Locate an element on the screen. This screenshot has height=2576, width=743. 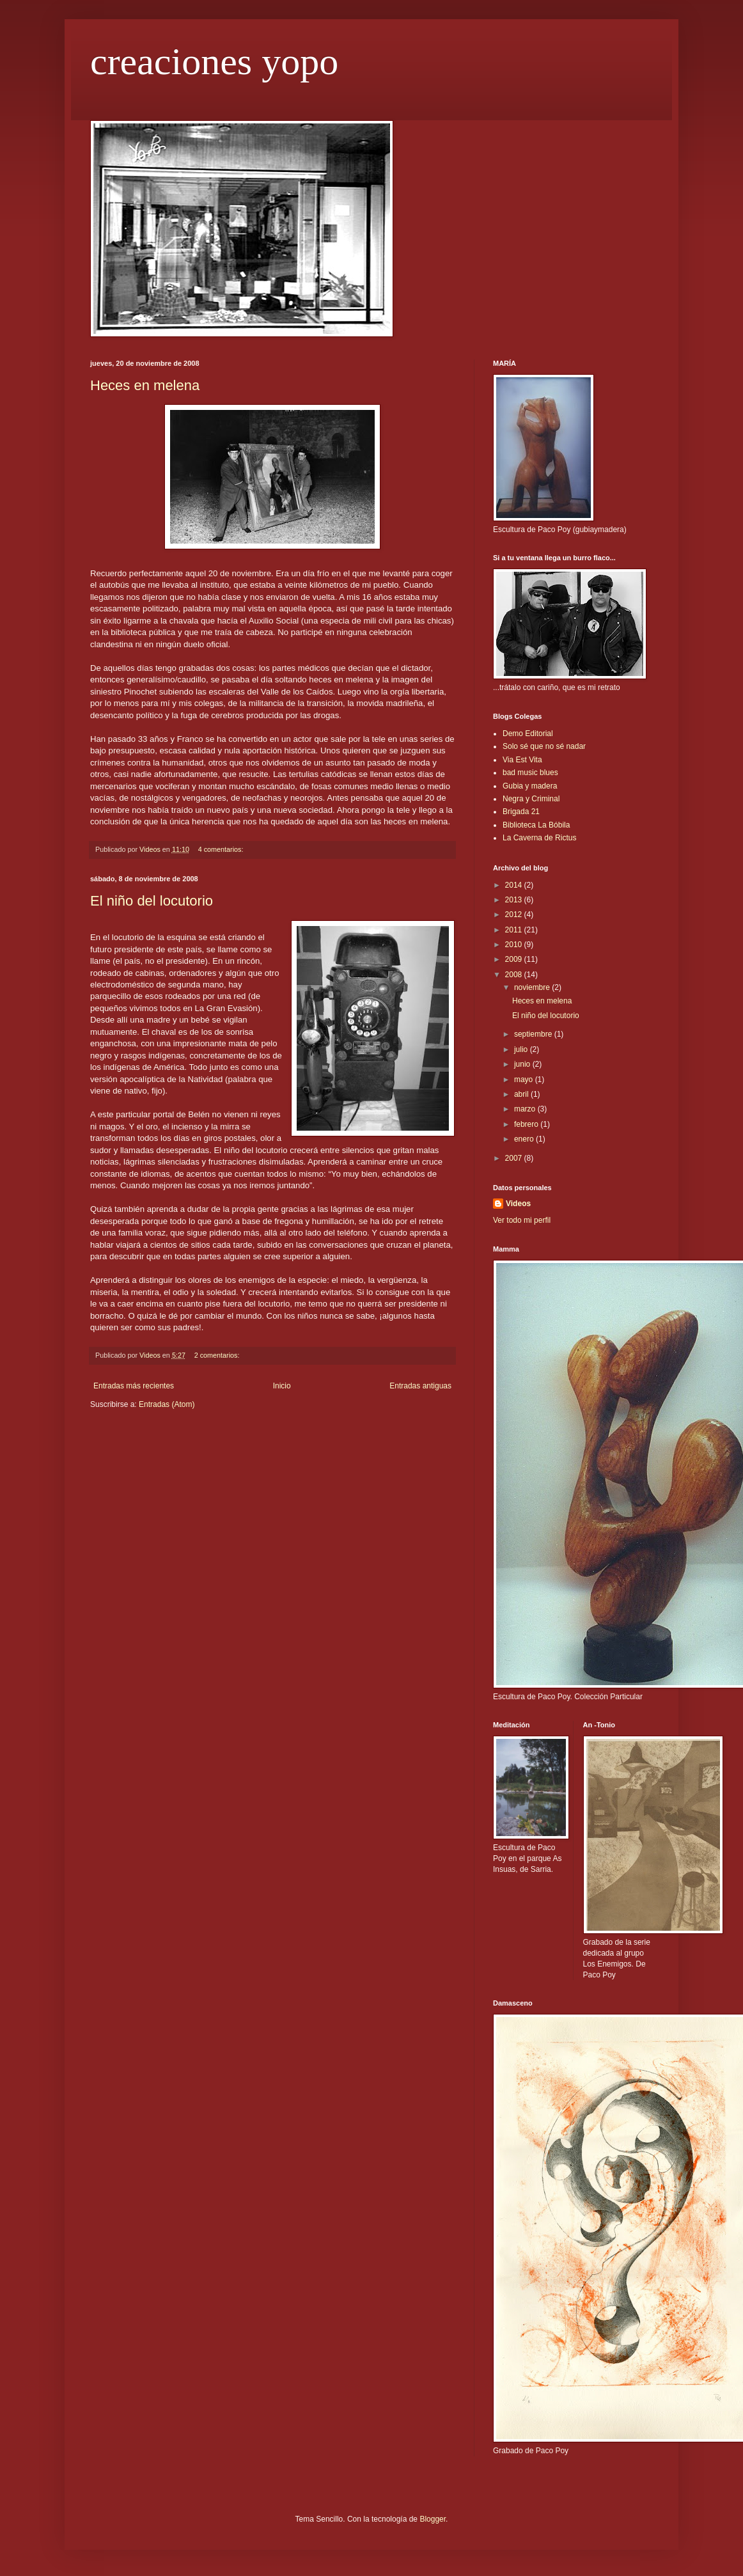
julio is located at coordinates (522, 1049).